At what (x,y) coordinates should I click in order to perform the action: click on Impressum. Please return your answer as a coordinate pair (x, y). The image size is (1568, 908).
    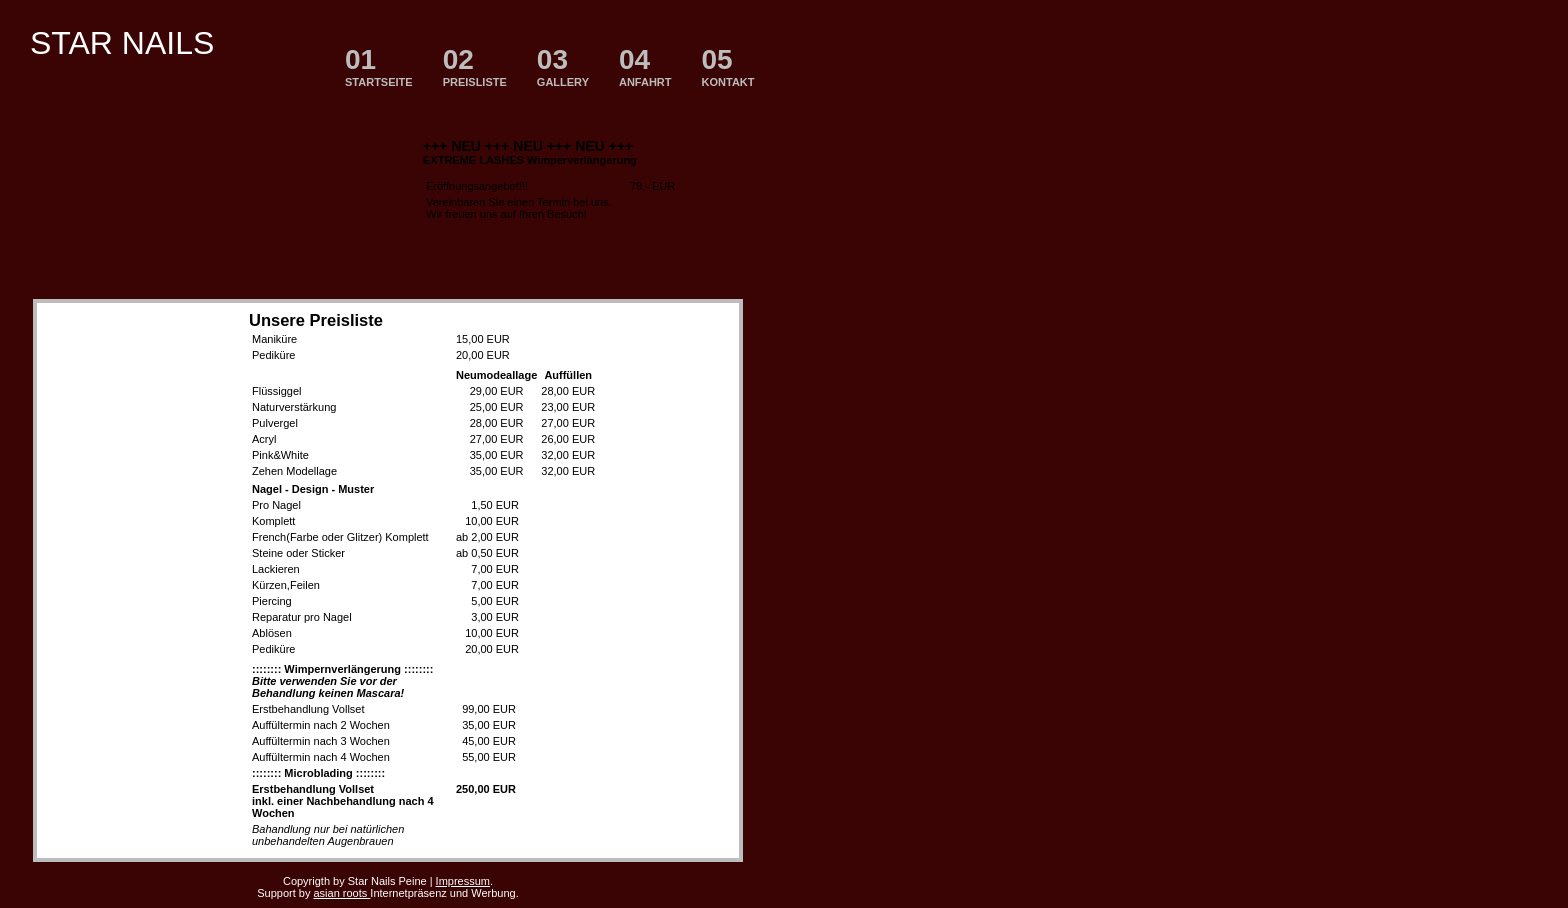
    Looking at the image, I should click on (463, 881).